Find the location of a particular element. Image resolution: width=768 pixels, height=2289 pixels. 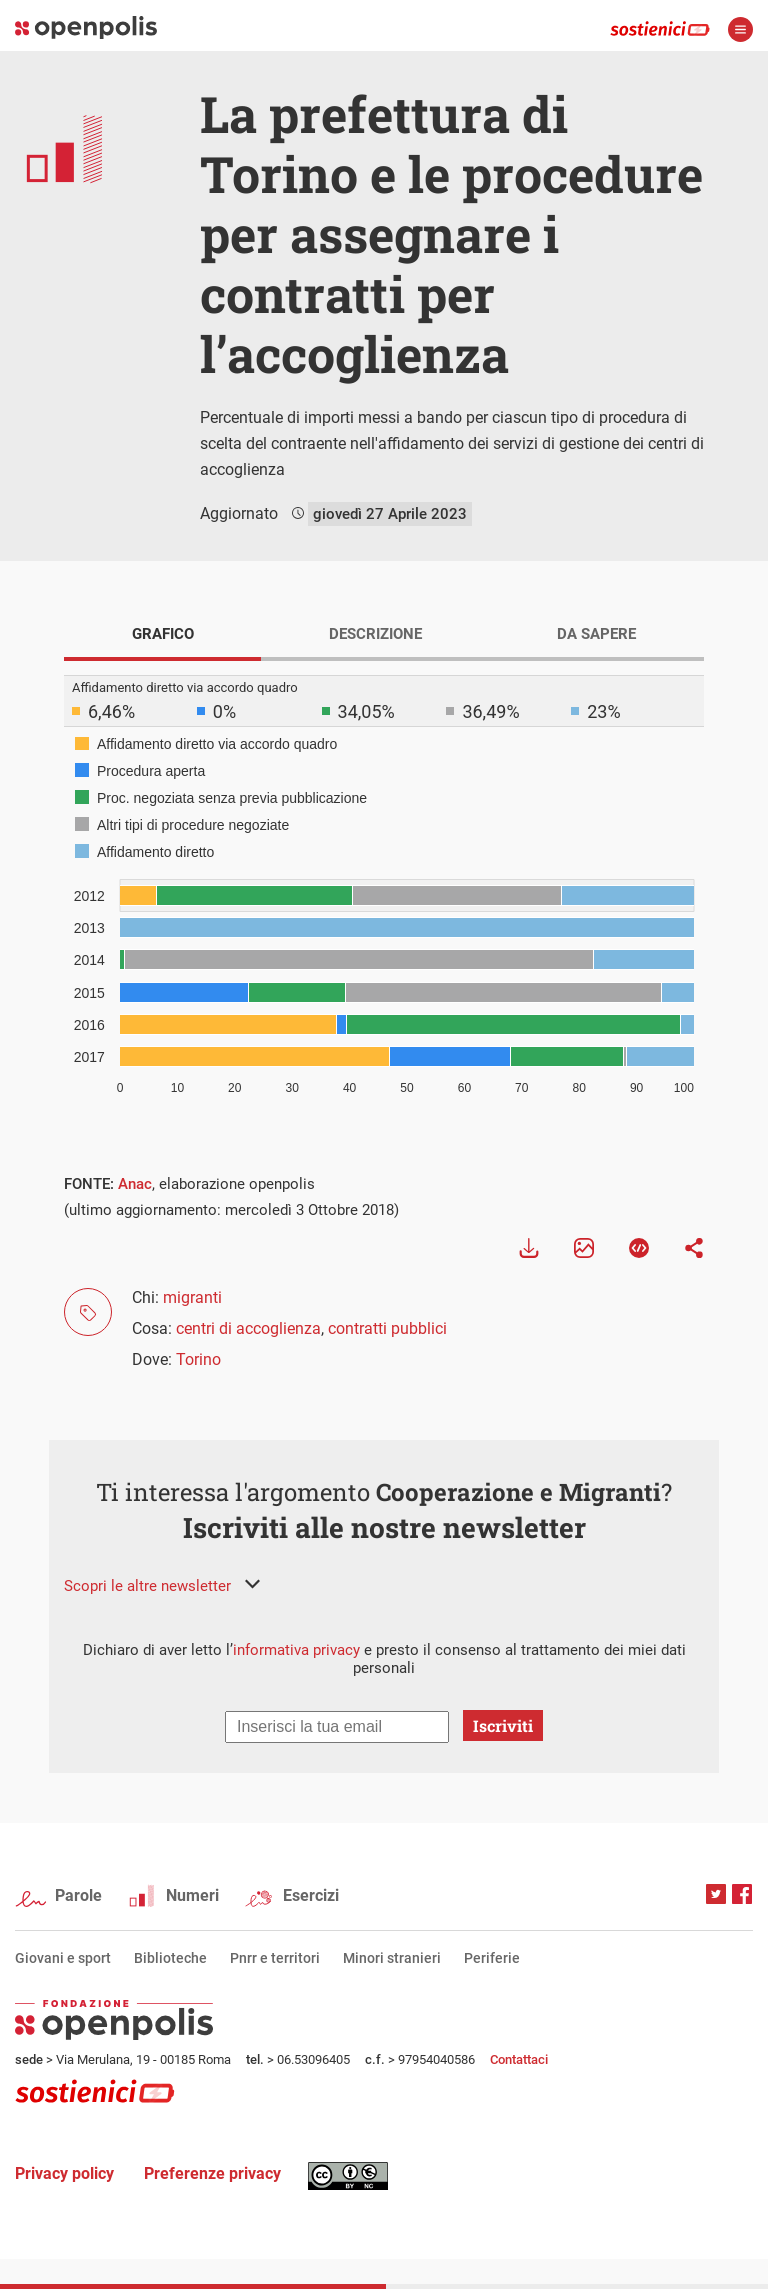

informativa privacy is located at coordinates (296, 1650).